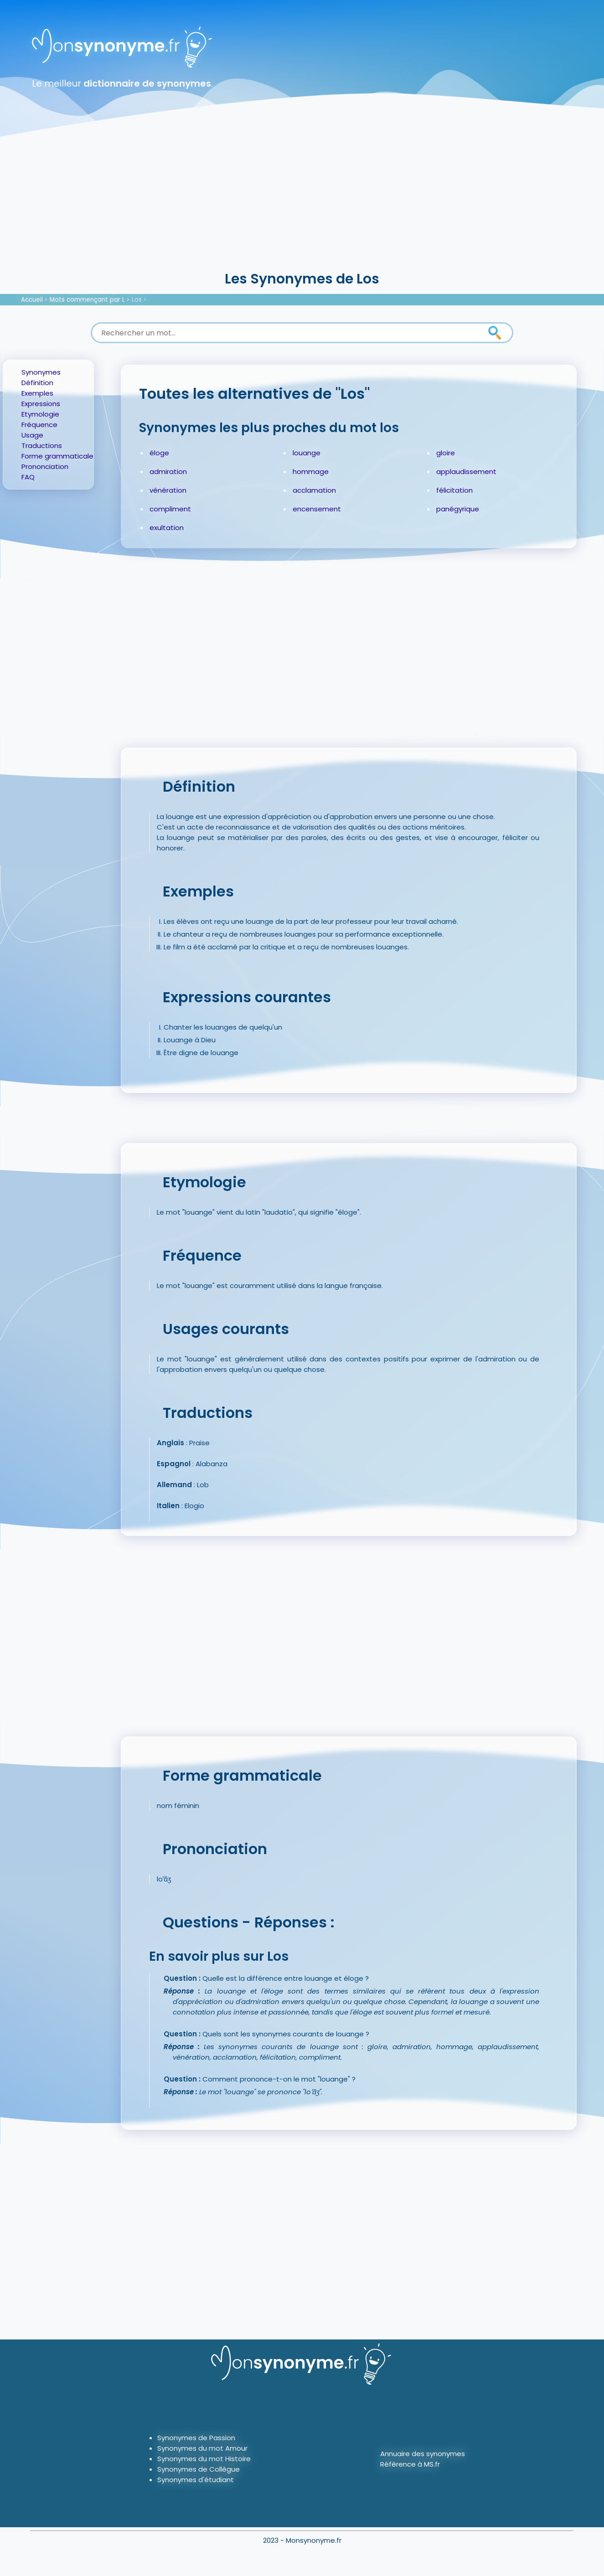 This screenshot has width=604, height=2576. What do you see at coordinates (302, 200) in the screenshot?
I see `[Advertisement]` at bounding box center [302, 200].